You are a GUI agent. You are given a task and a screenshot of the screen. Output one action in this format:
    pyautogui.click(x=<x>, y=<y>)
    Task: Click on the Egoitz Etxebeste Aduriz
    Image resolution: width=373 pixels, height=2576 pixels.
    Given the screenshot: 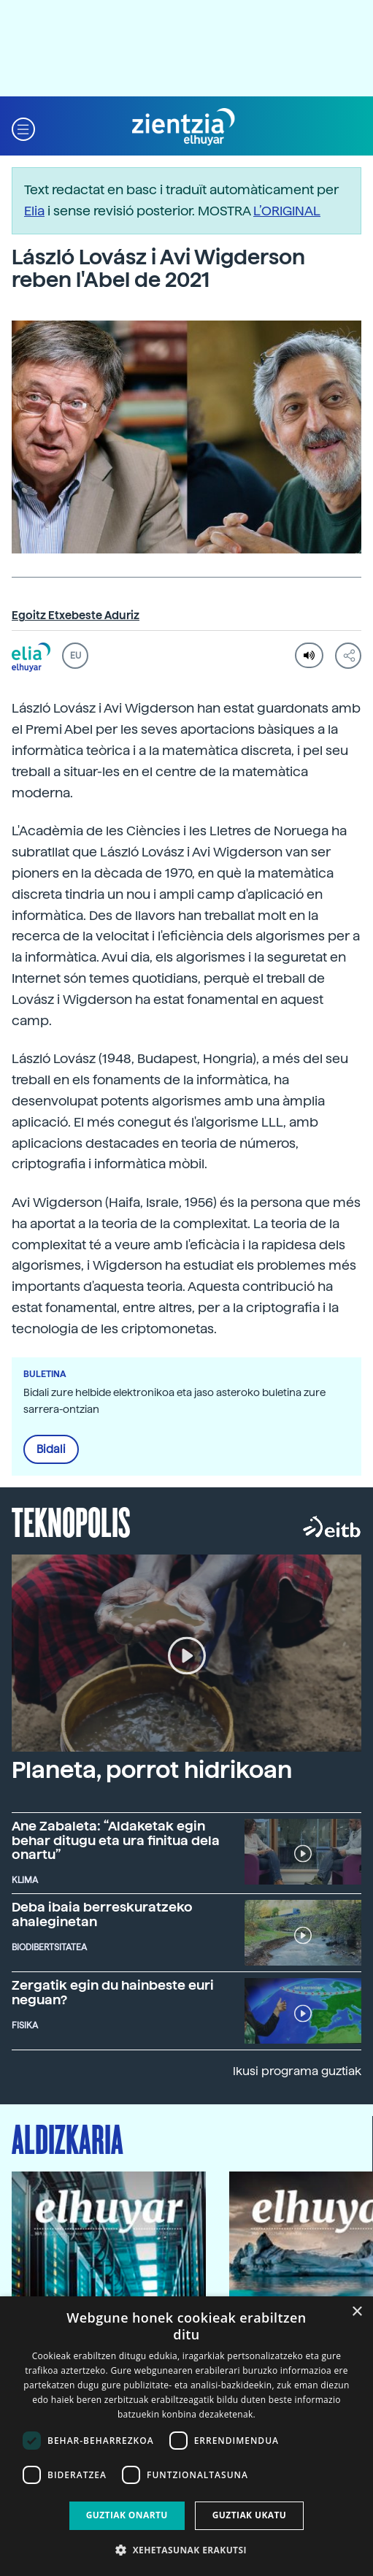 What is the action you would take?
    pyautogui.click(x=75, y=615)
    